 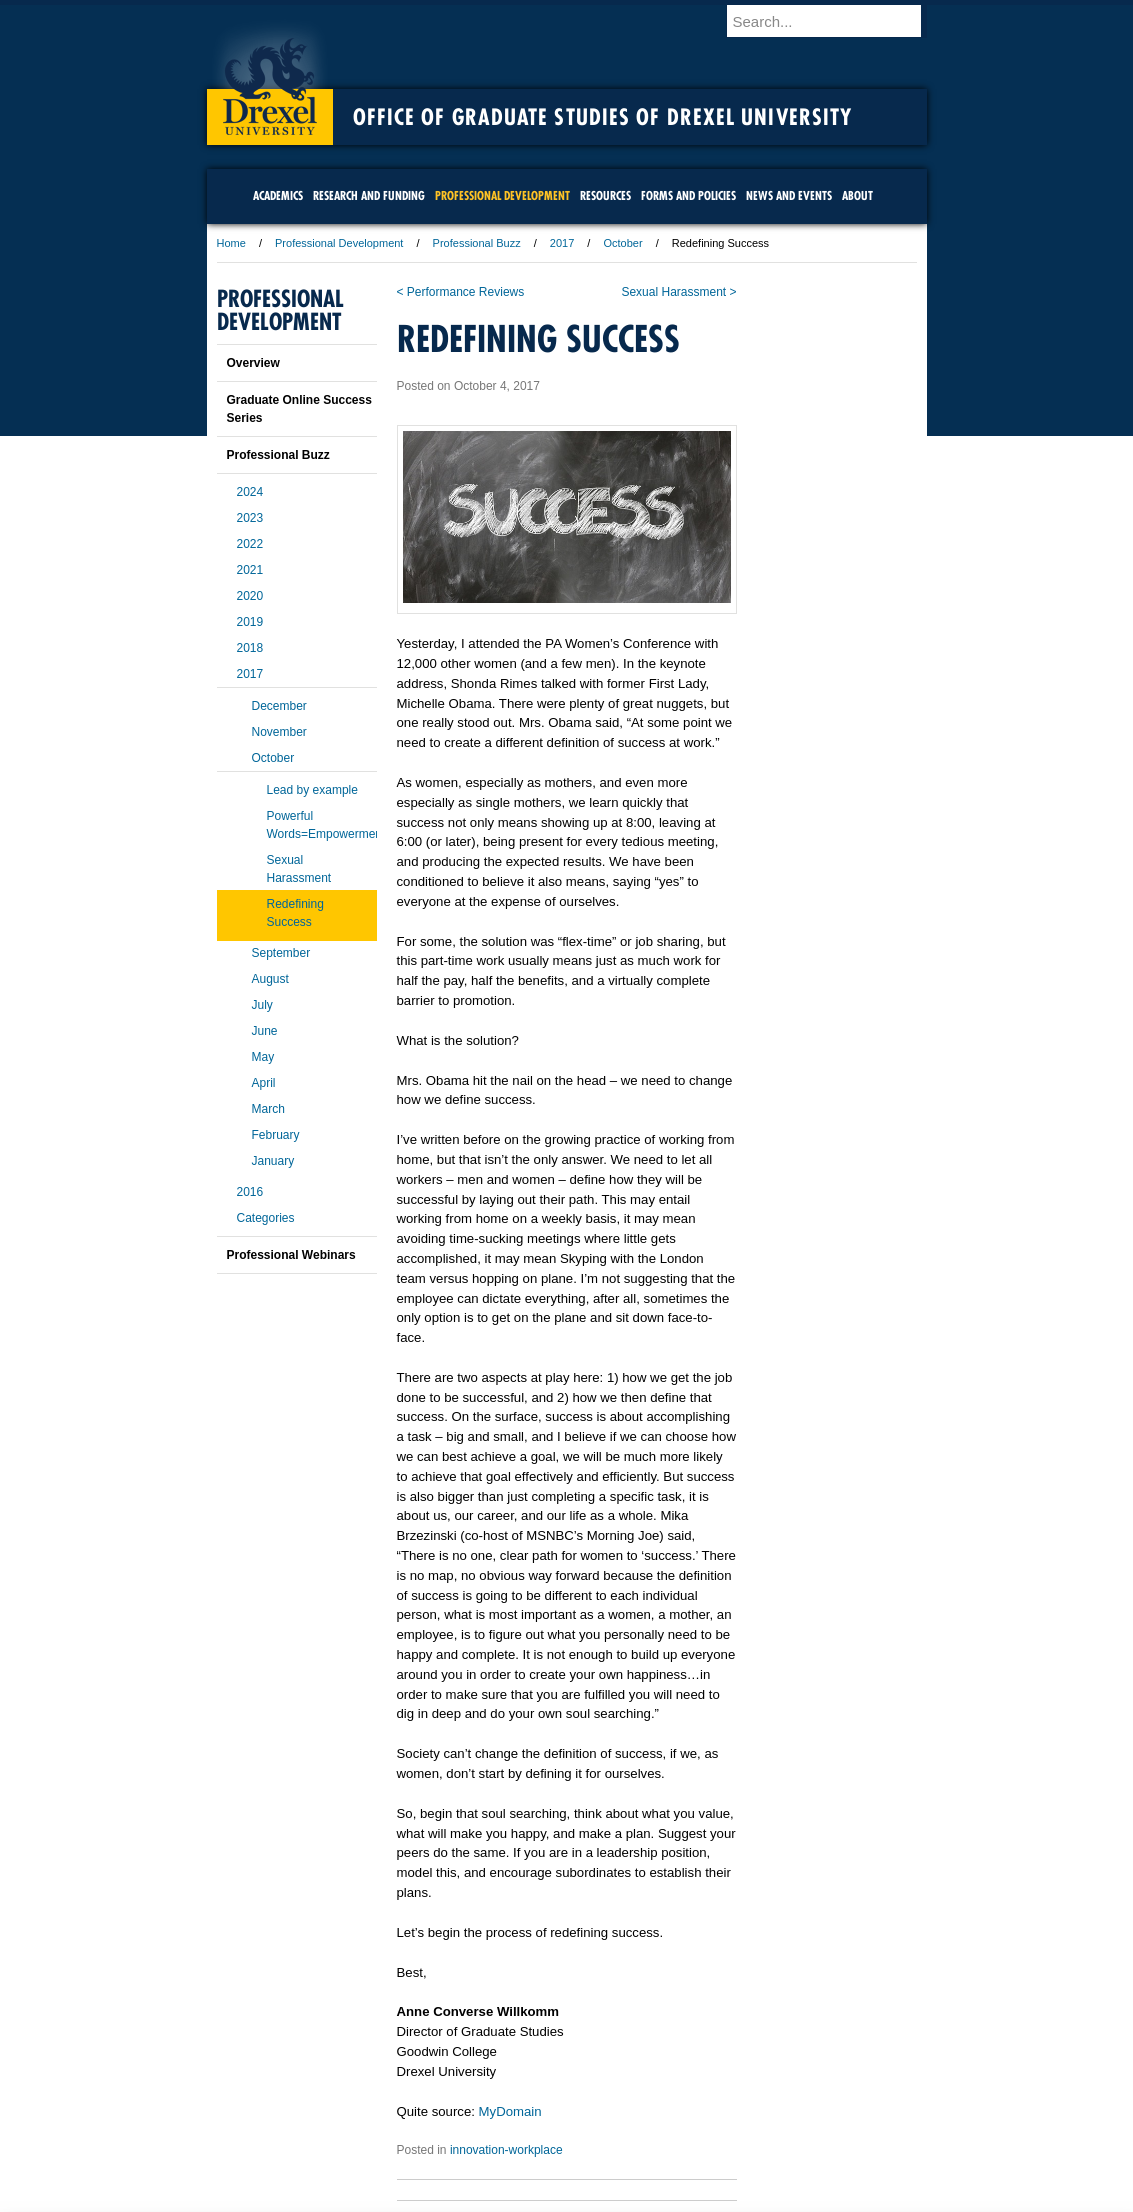 What do you see at coordinates (461, 292) in the screenshot?
I see `< Performance Reviews` at bounding box center [461, 292].